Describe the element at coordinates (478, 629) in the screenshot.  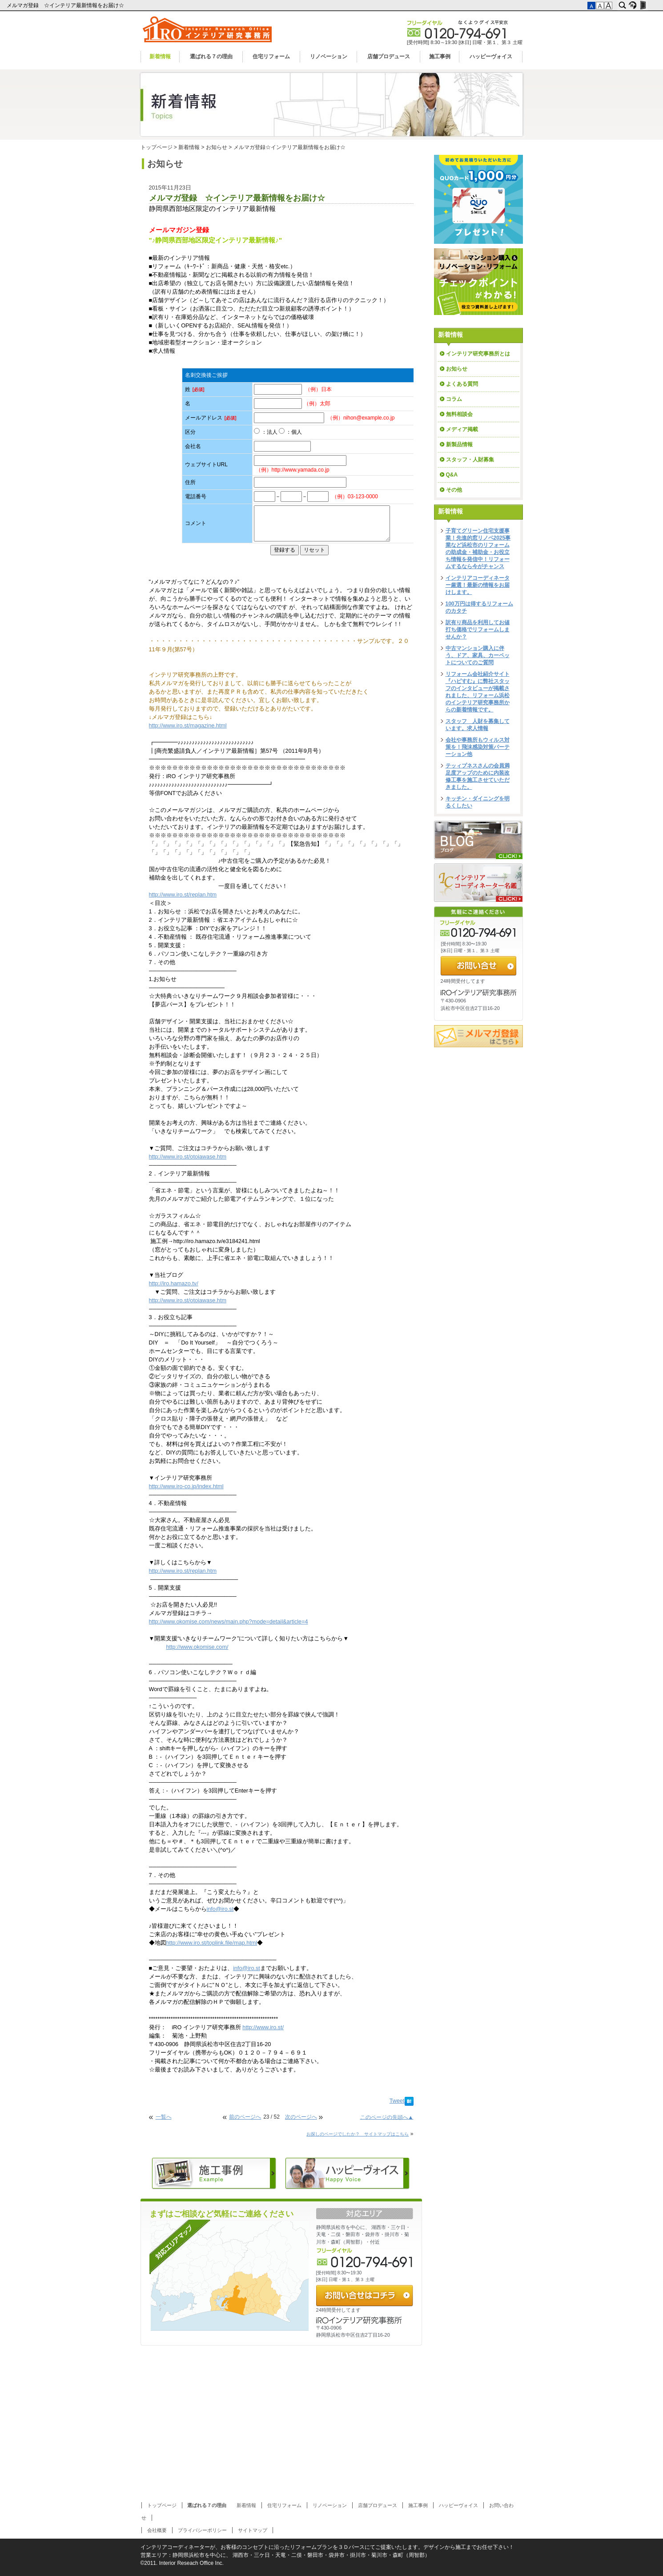
I see `訳有り商品を利用してお値打ち価格でリフォームしませんか？` at that location.